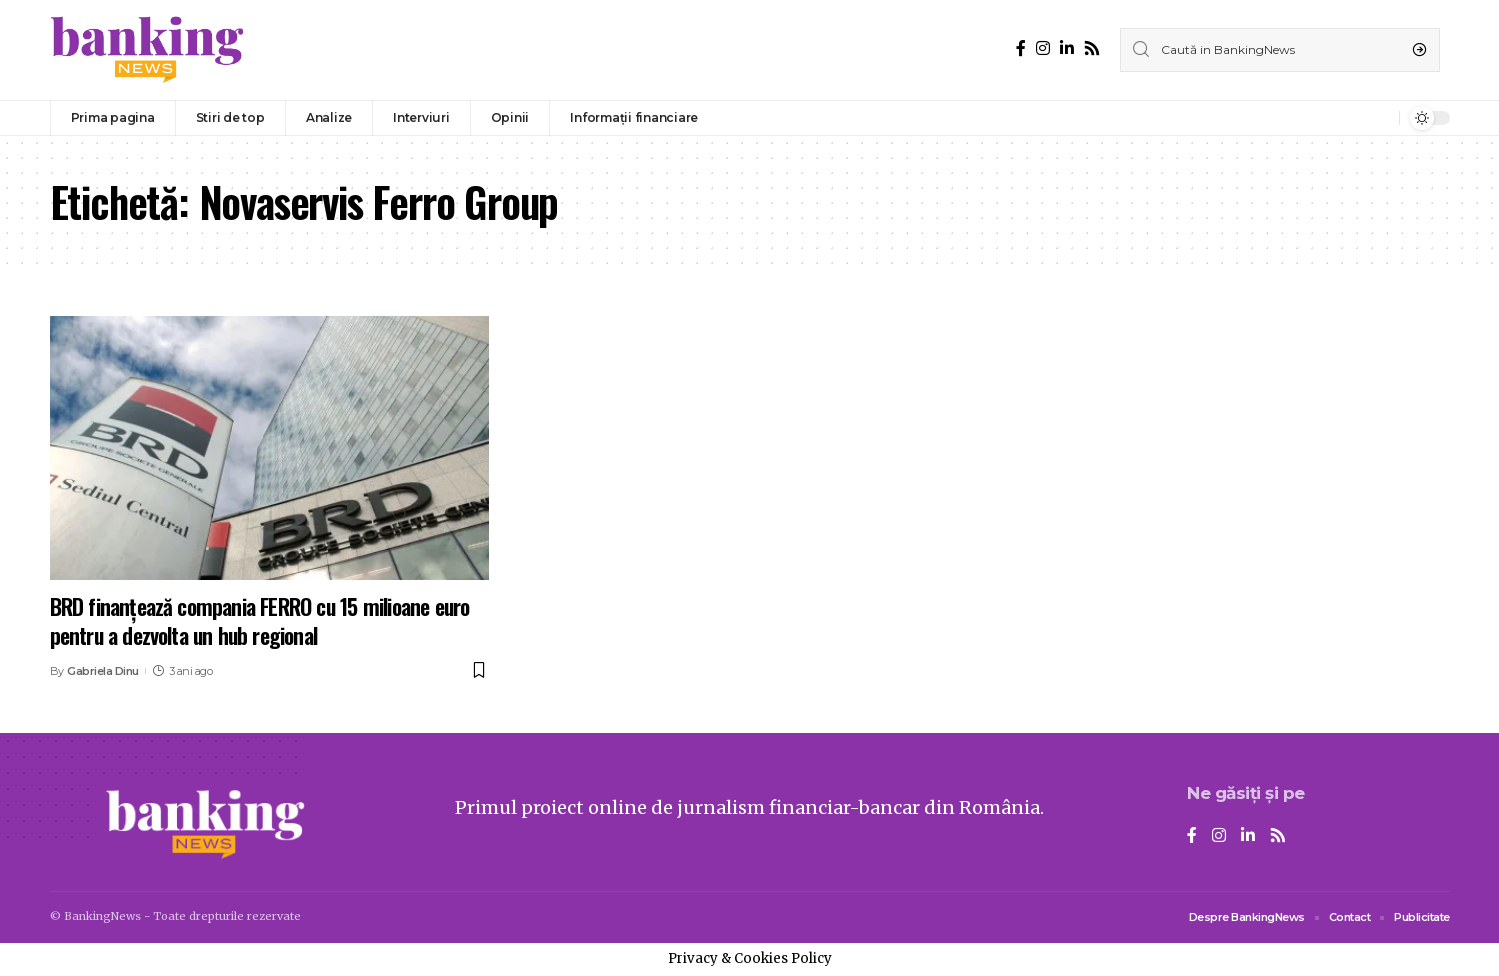 The width and height of the screenshot is (1499, 976). I want to click on BRD finanțează compania FERRO cu 15 milioane euro pentru a dezvolta un hub regional, so click(260, 620).